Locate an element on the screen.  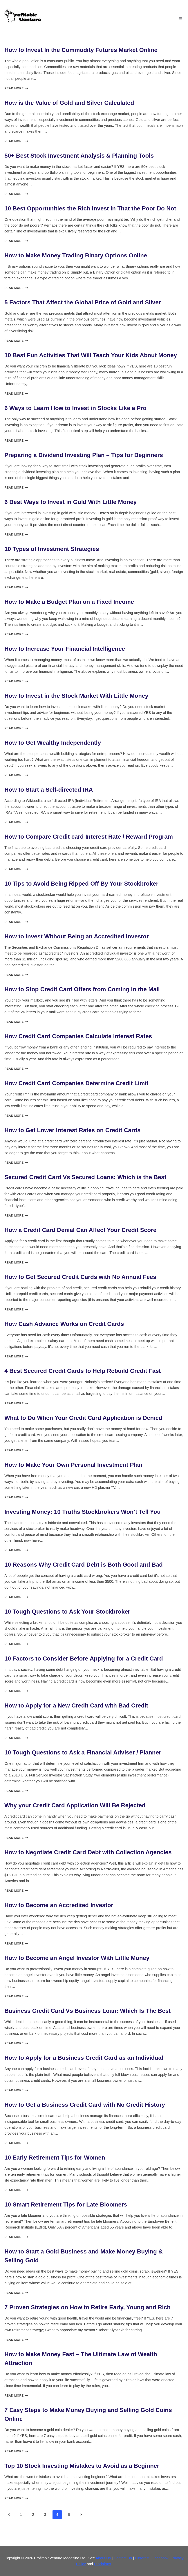
Disclaimer is located at coordinates (102, 2564).